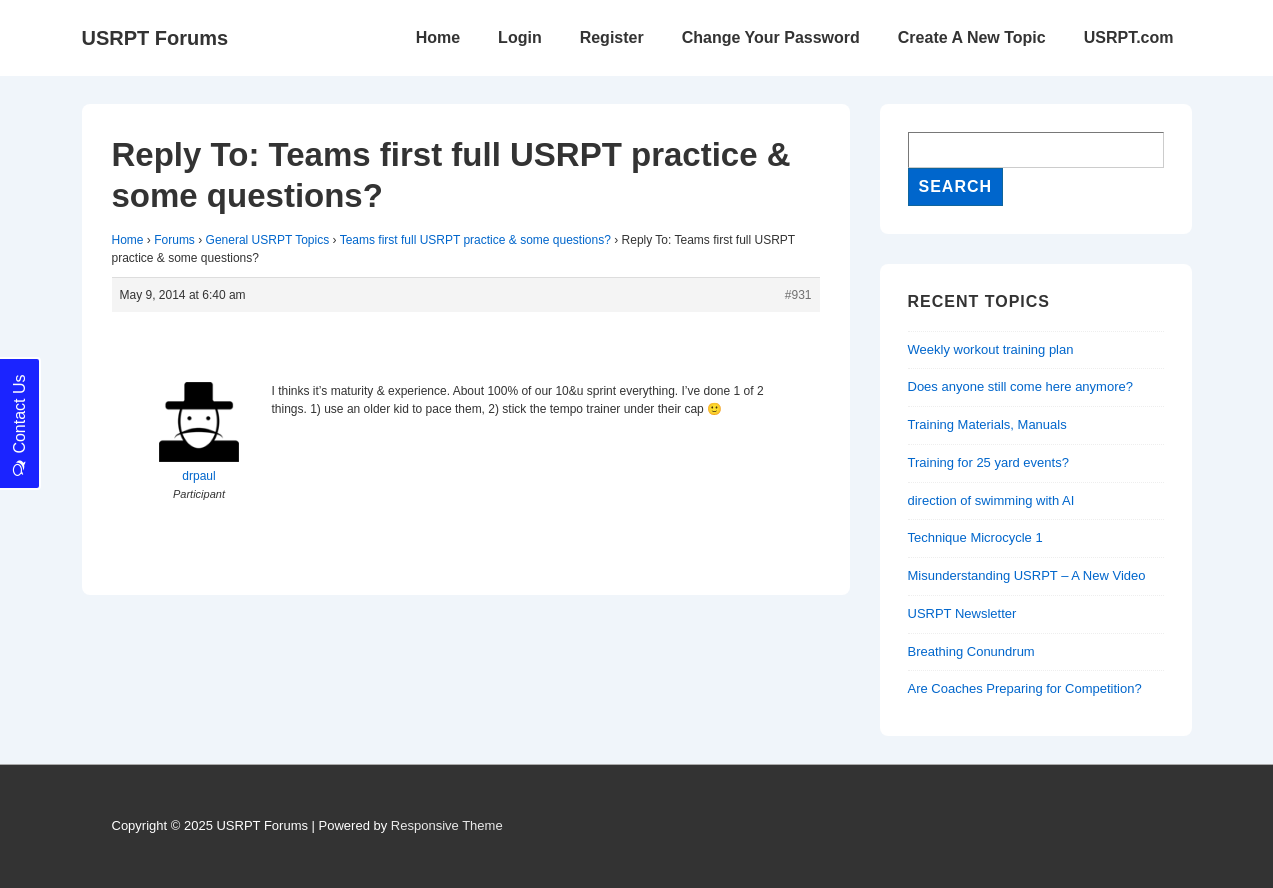  I want to click on General USRPT Topics, so click(268, 240).